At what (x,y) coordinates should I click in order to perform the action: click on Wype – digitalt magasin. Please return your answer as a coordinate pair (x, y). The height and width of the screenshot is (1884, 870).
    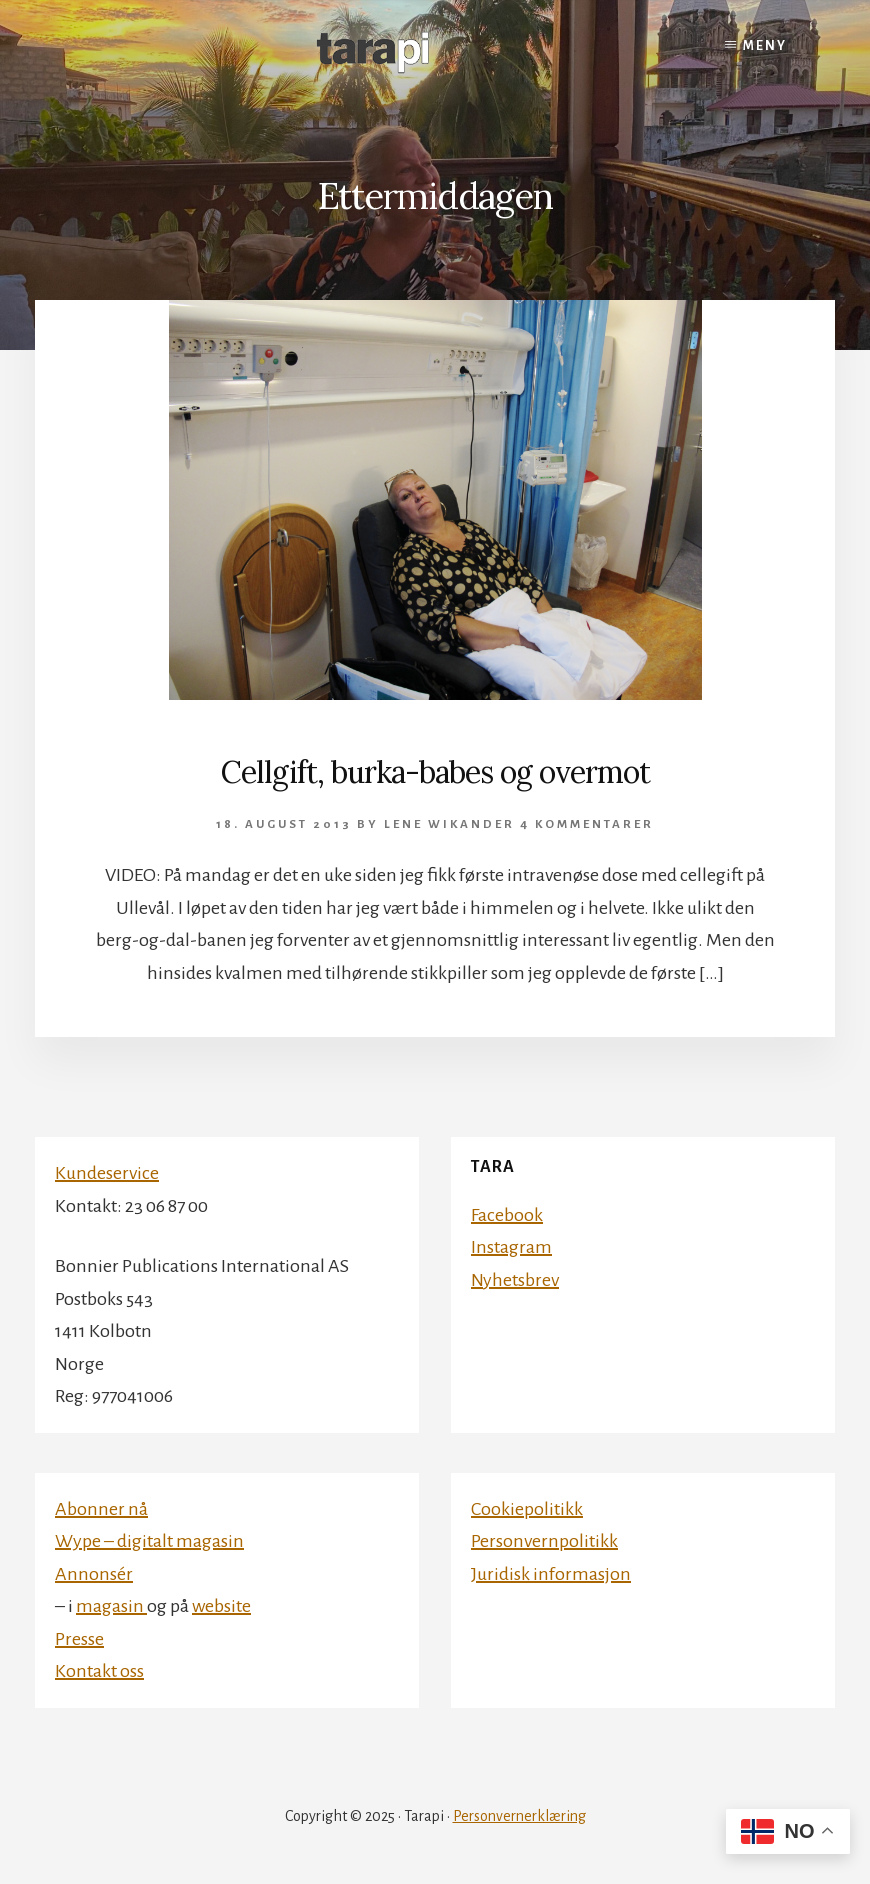
    Looking at the image, I should click on (149, 1541).